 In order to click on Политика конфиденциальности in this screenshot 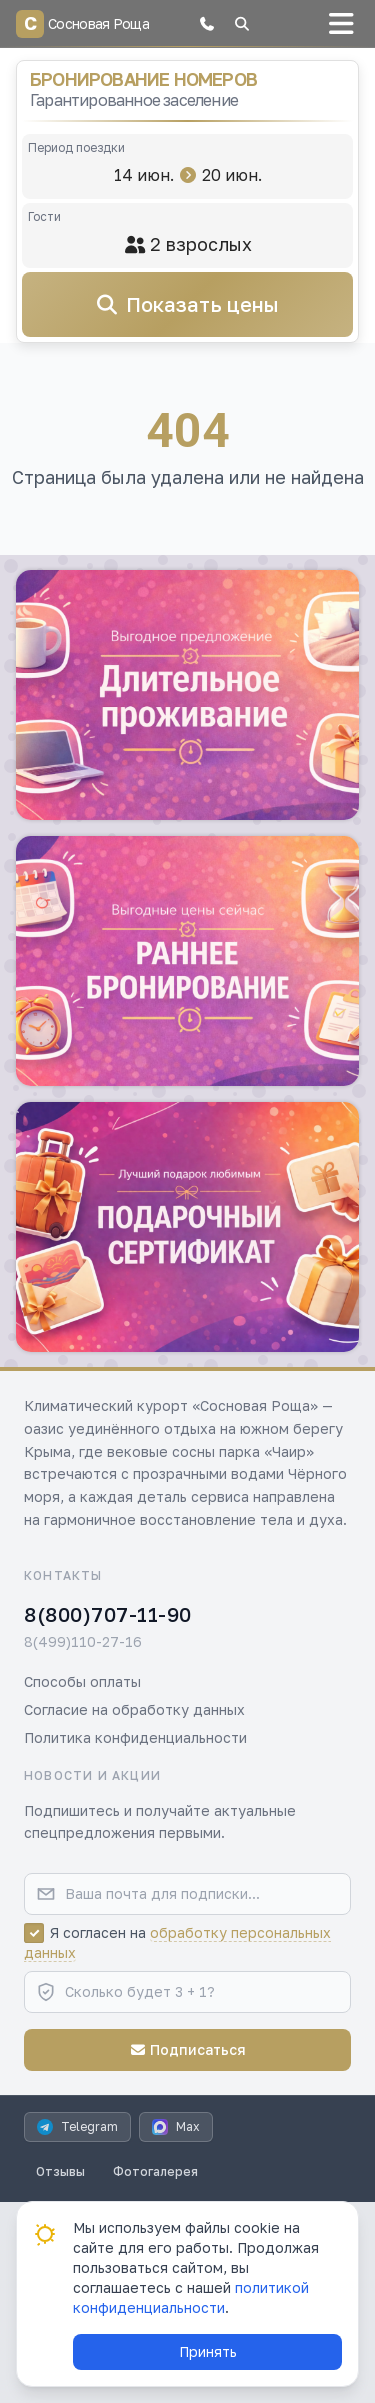, I will do `click(135, 1737)`.